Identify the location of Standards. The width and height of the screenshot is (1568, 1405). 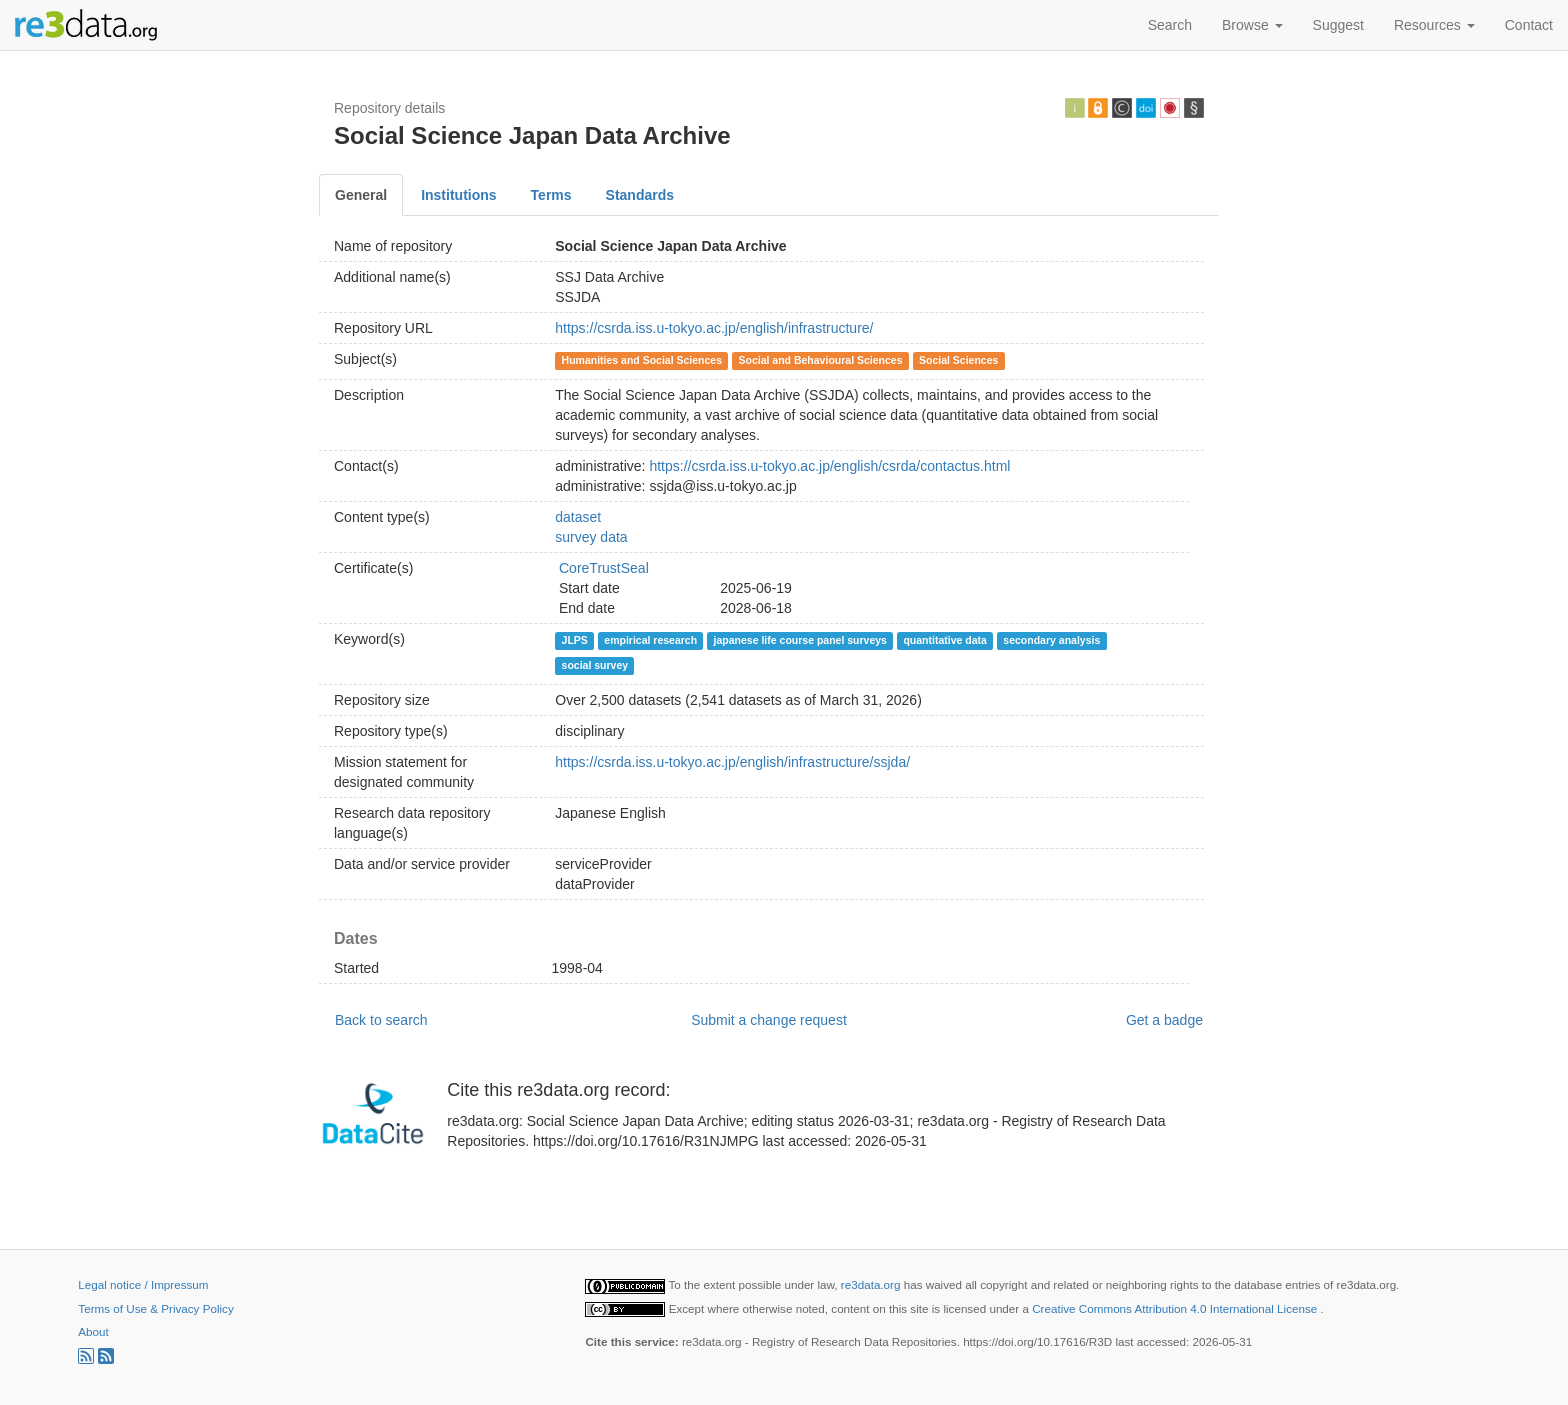
(640, 195).